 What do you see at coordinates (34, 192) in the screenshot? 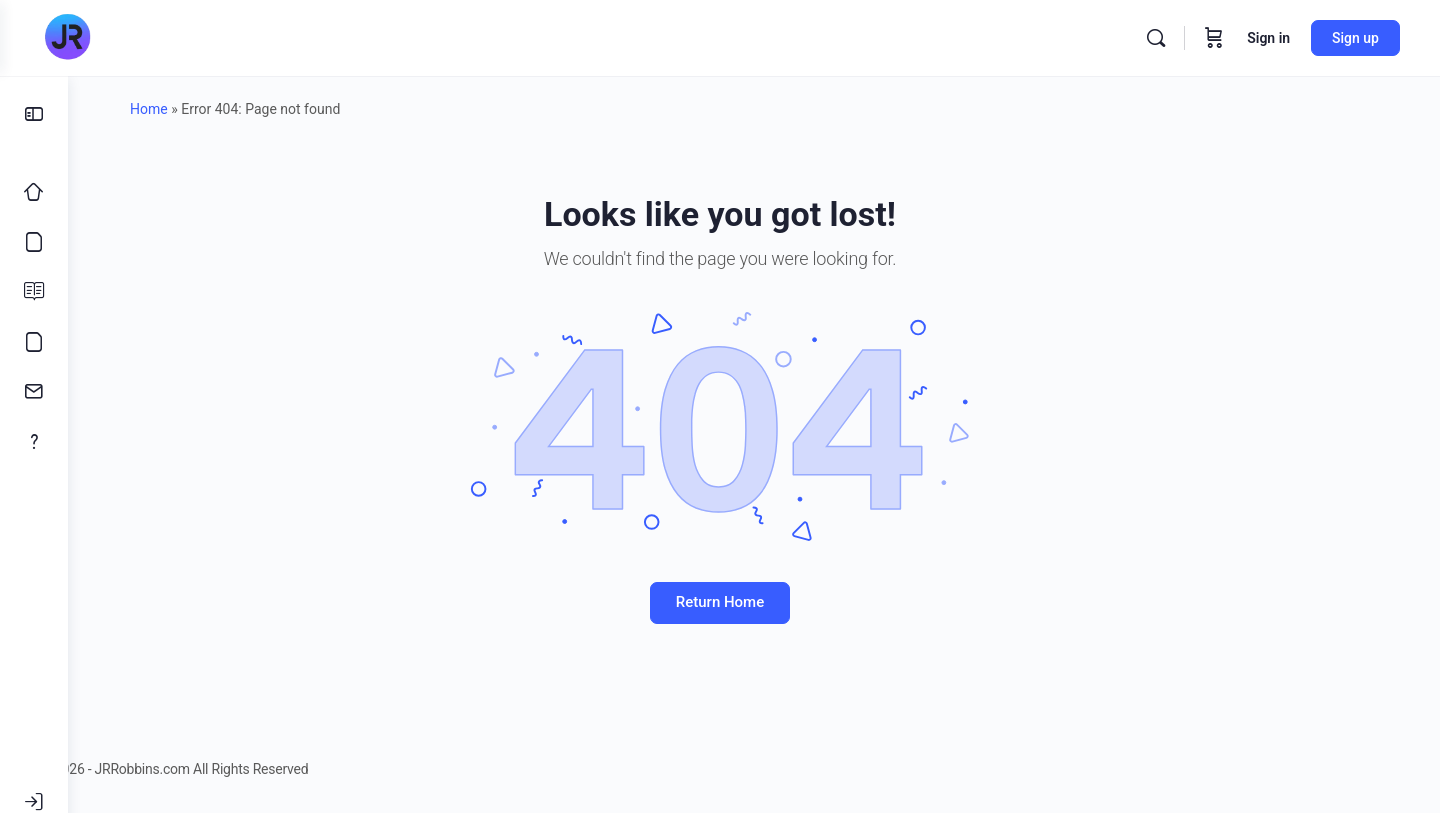
I see `[Home]` at bounding box center [34, 192].